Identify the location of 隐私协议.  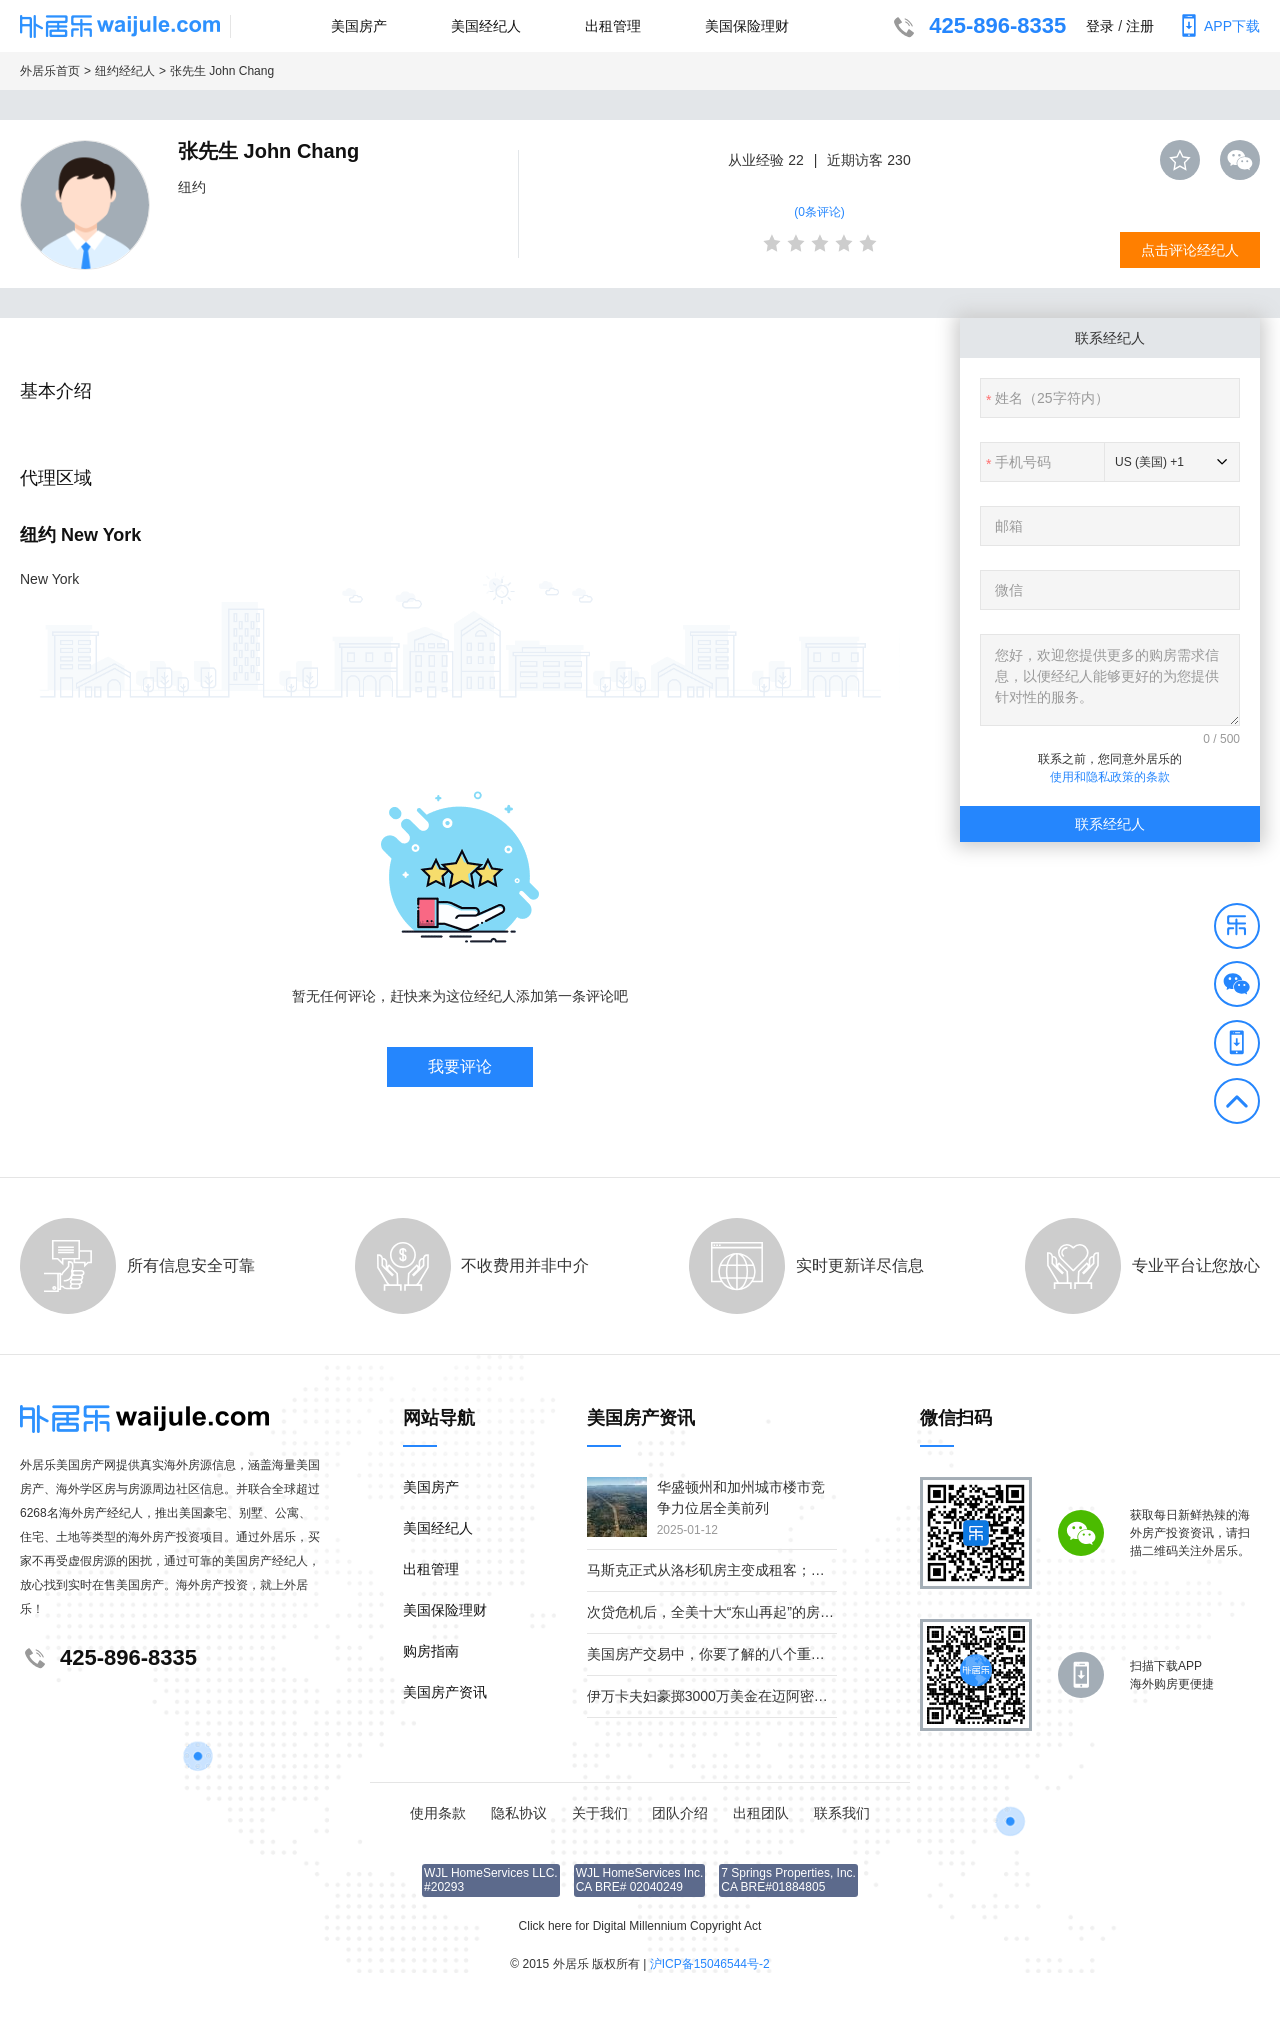
(519, 1813).